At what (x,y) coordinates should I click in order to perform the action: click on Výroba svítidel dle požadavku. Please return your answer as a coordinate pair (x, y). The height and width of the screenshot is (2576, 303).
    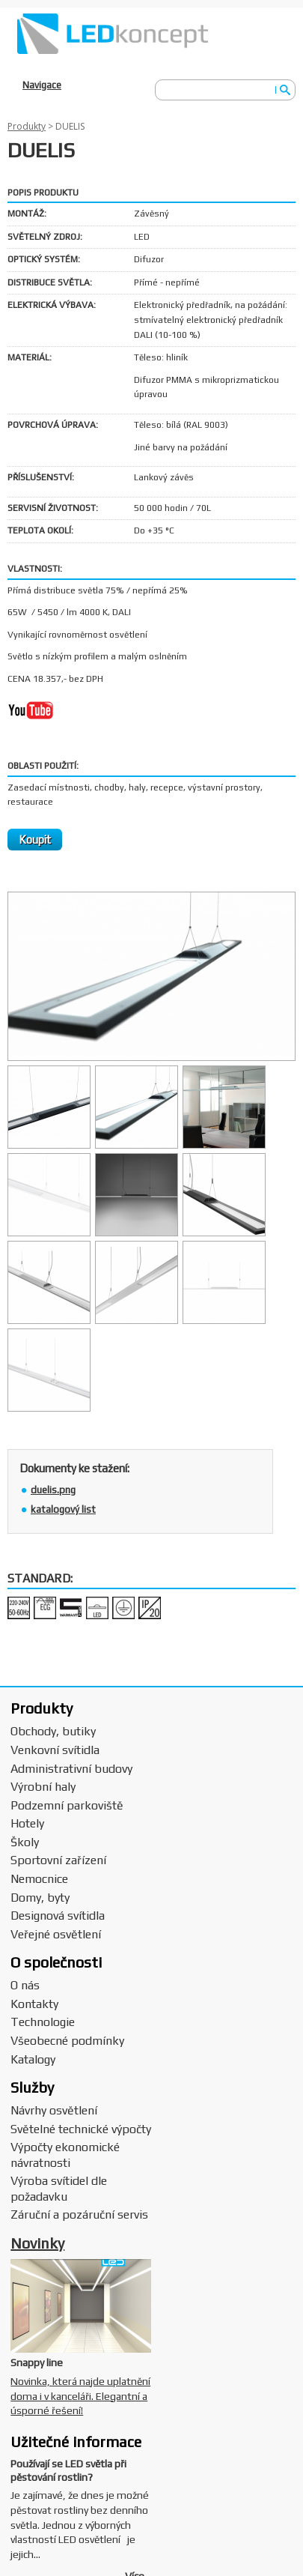
    Looking at the image, I should click on (58, 2189).